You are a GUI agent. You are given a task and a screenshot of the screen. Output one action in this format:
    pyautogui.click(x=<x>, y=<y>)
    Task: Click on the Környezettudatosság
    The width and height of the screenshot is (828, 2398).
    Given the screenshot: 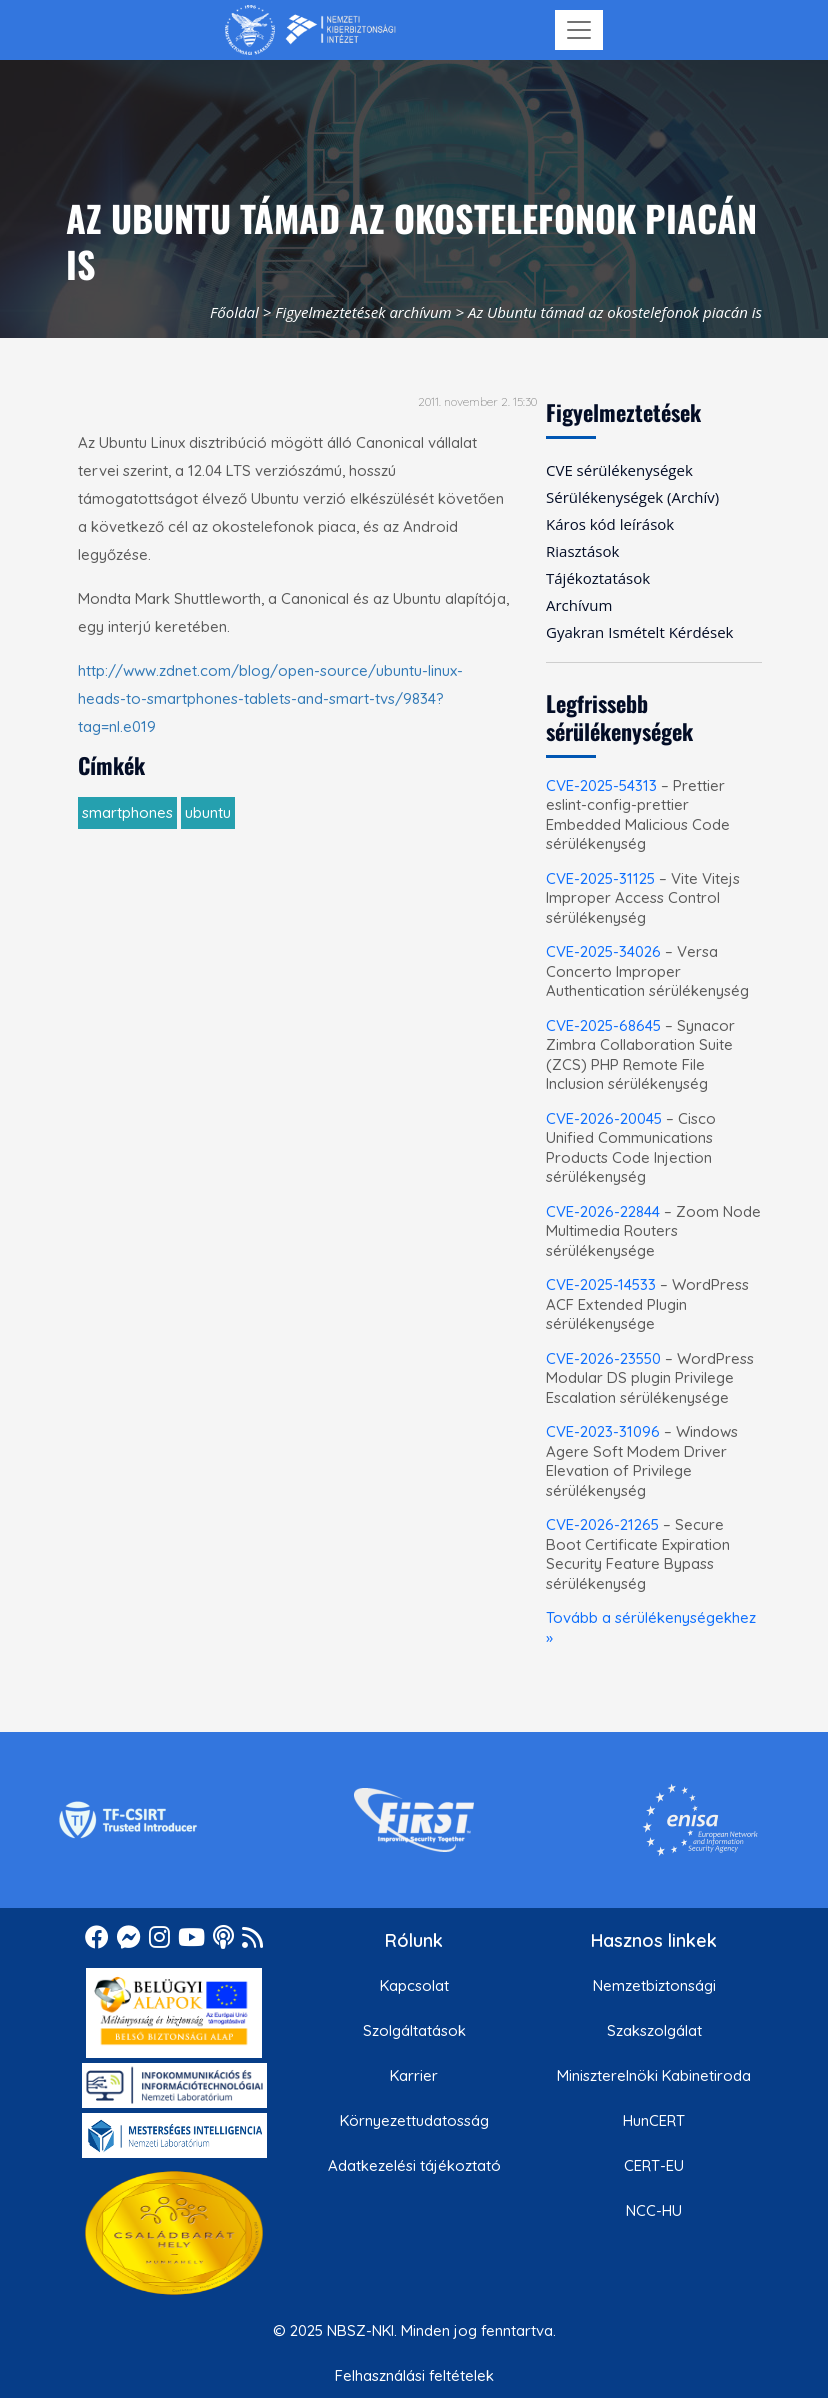 What is the action you would take?
    pyautogui.click(x=414, y=2120)
    